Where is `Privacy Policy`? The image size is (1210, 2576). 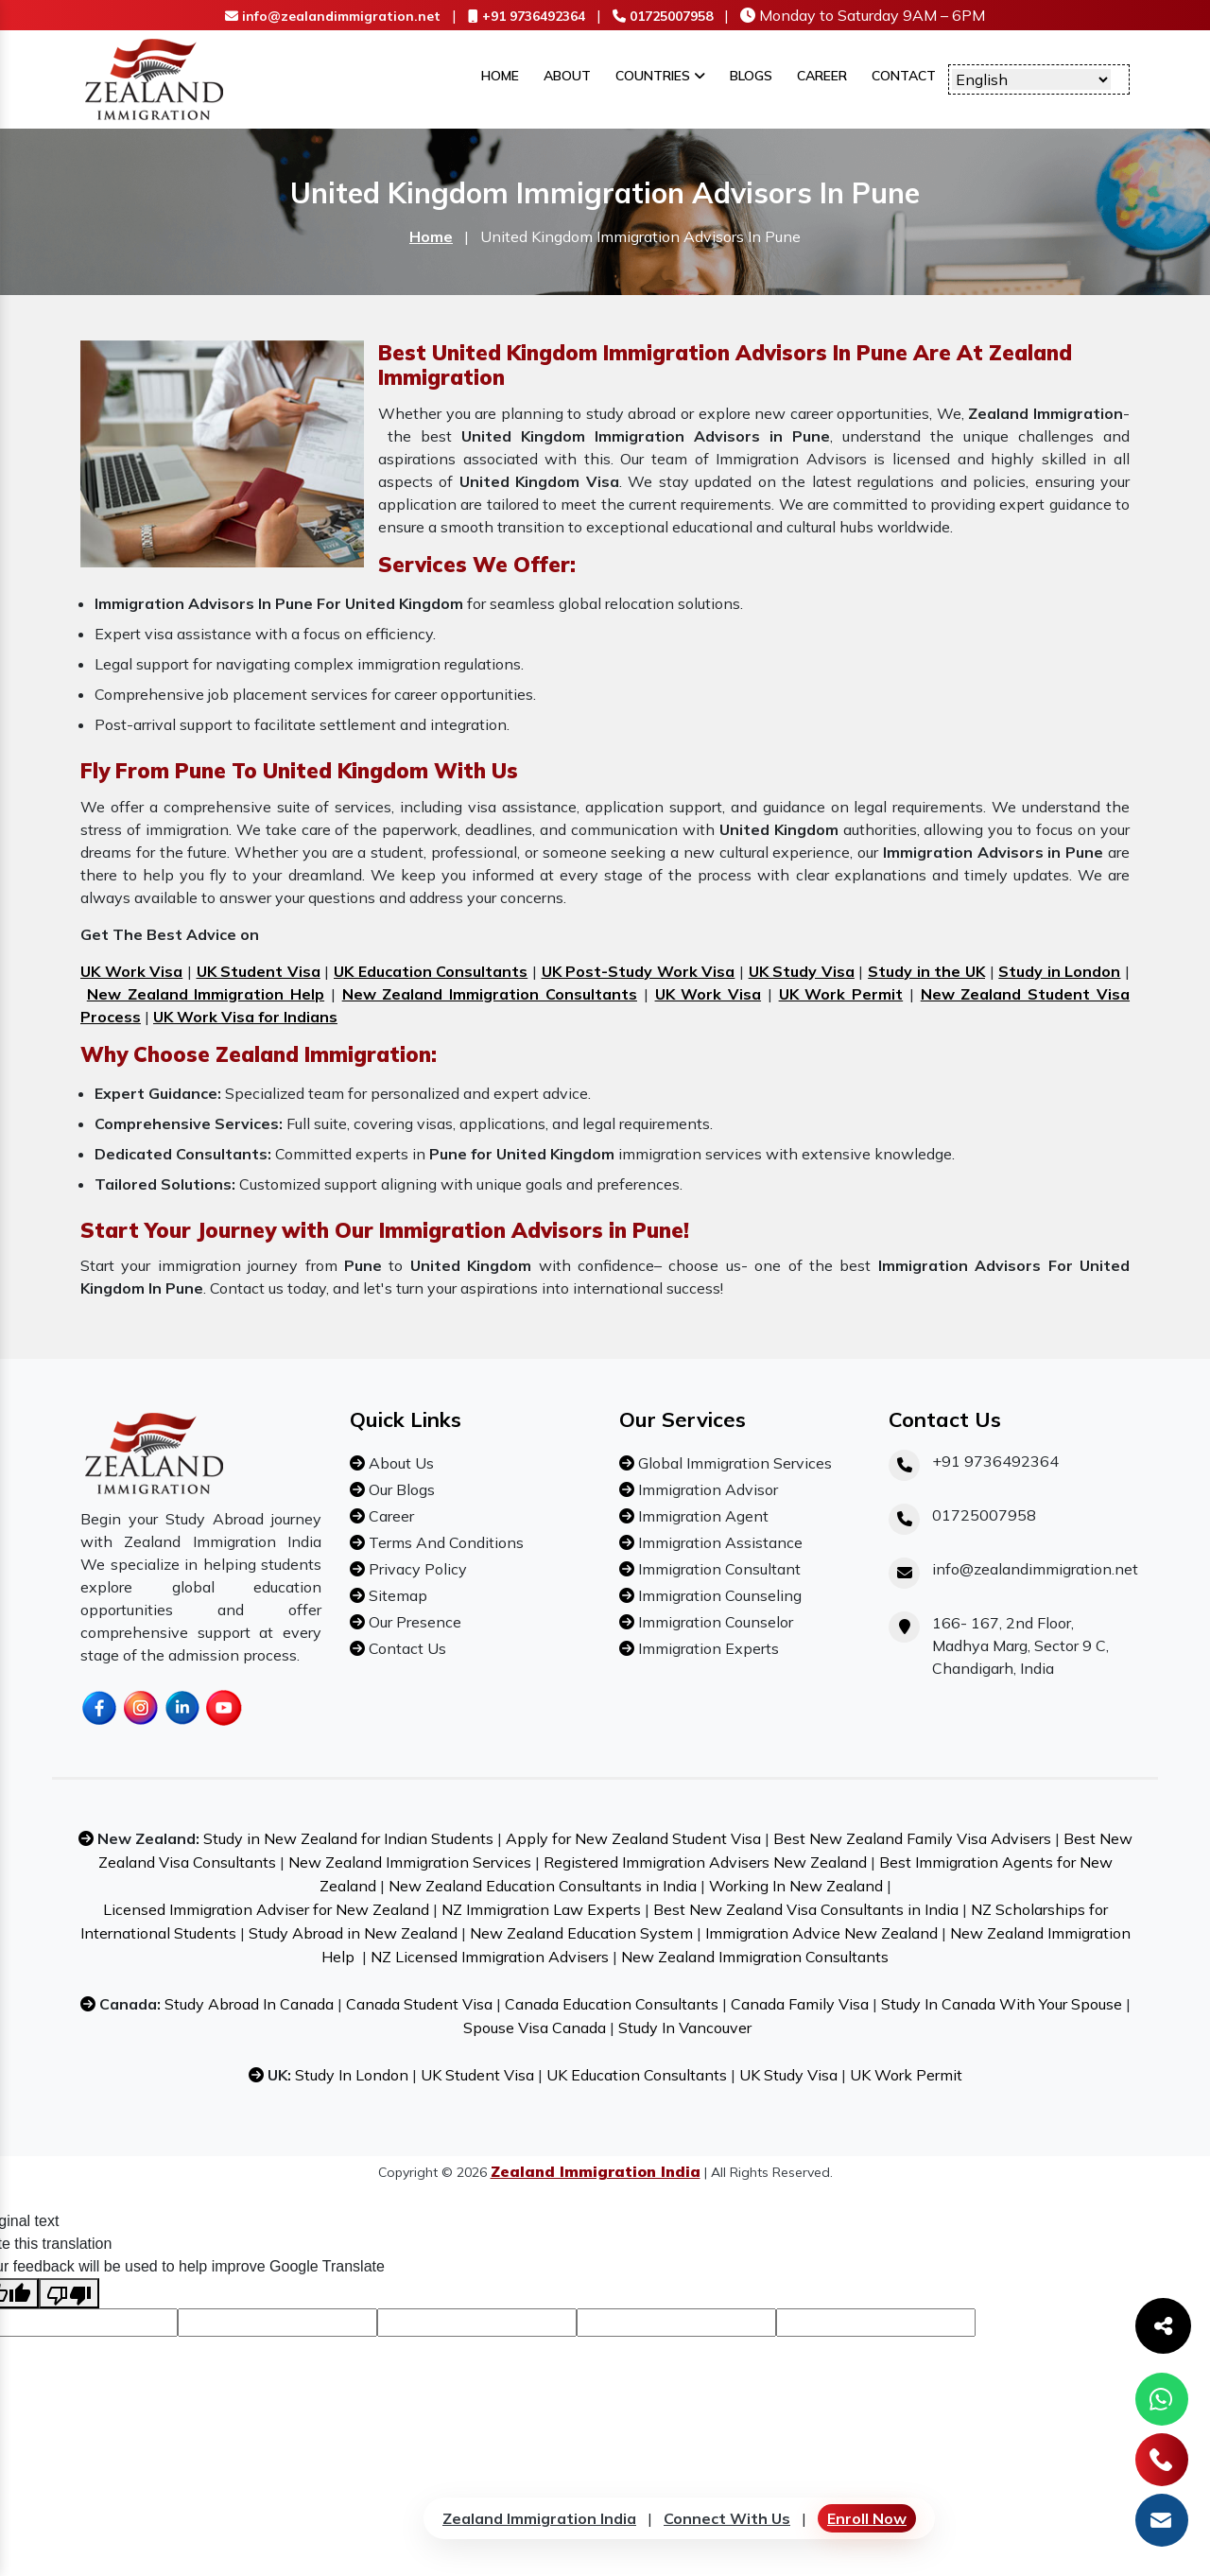 Privacy Policy is located at coordinates (416, 1568).